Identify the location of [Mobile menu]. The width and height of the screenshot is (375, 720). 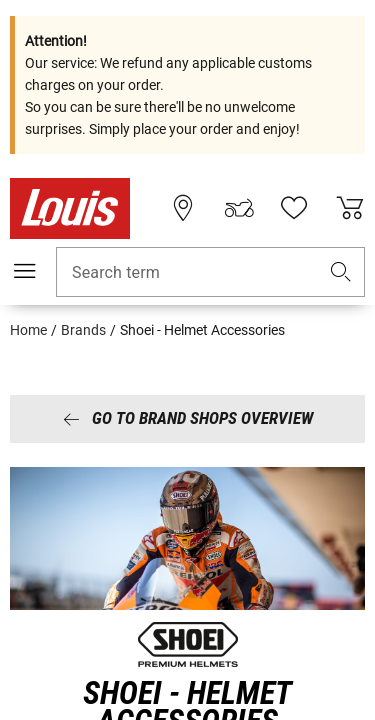
(25, 271).